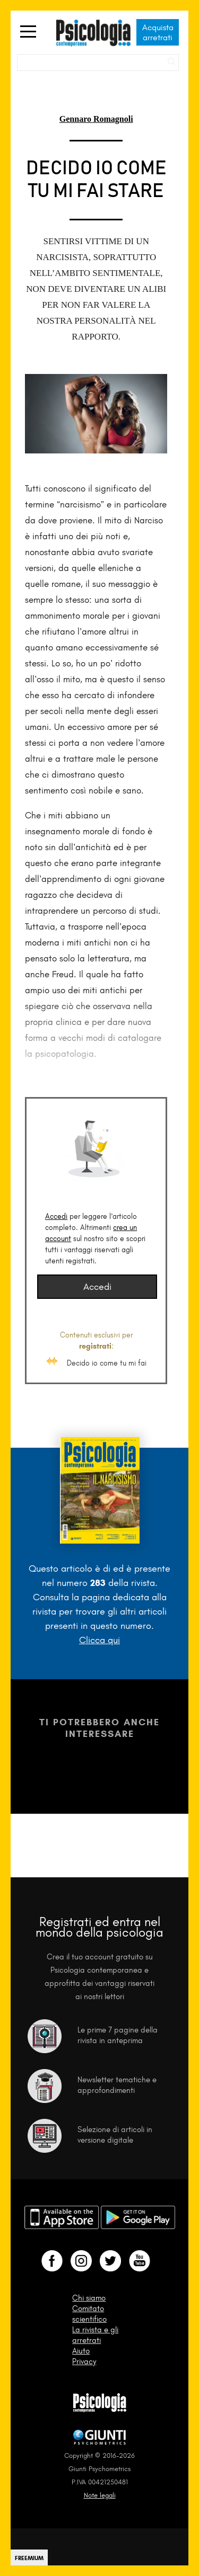 This screenshot has height=2576, width=199. What do you see at coordinates (81, 2351) in the screenshot?
I see `Aiuto` at bounding box center [81, 2351].